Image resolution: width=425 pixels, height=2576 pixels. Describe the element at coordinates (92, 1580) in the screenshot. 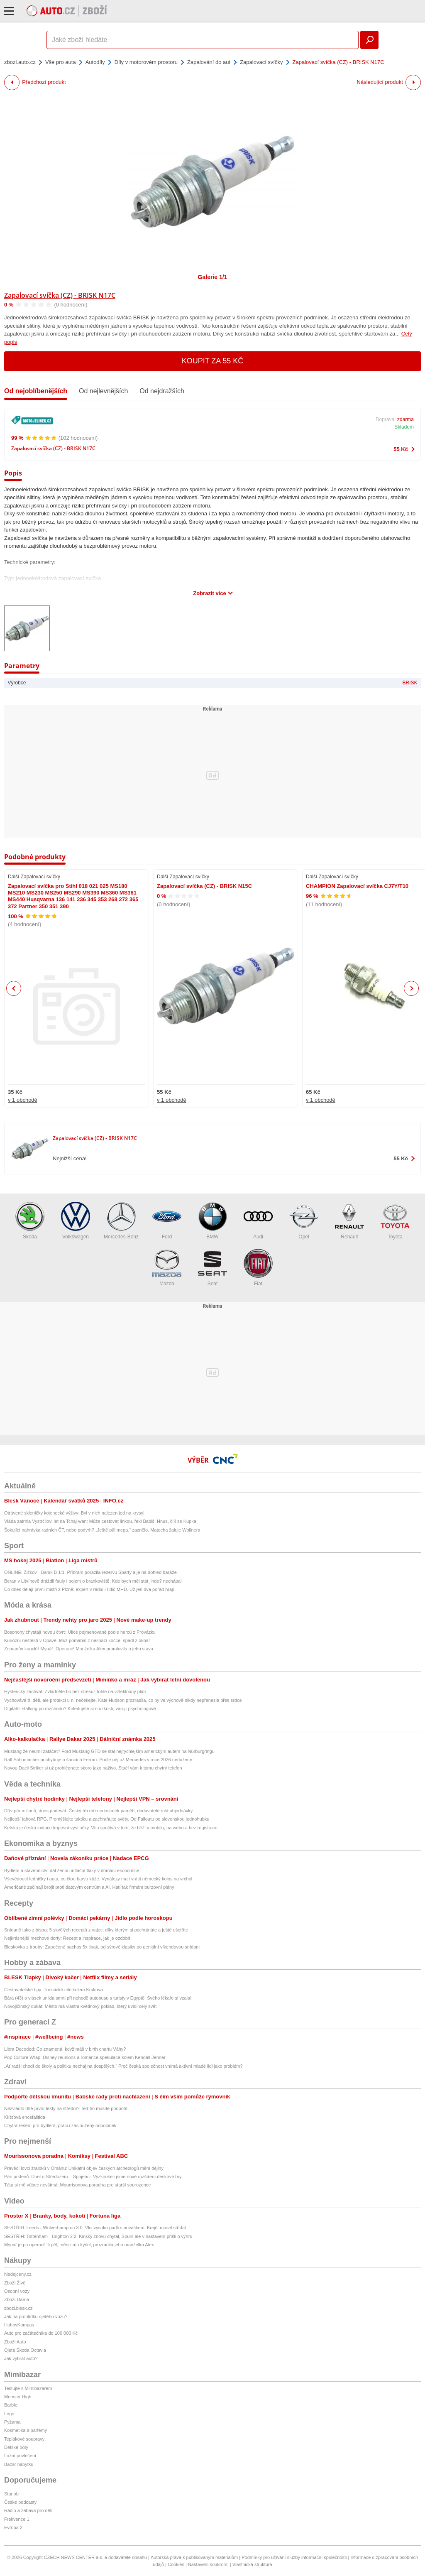

I see `Beran v Litvínově dráždil fauly i bojem o brankoviště. Kde bych měl stát jinde? nechápal` at that location.